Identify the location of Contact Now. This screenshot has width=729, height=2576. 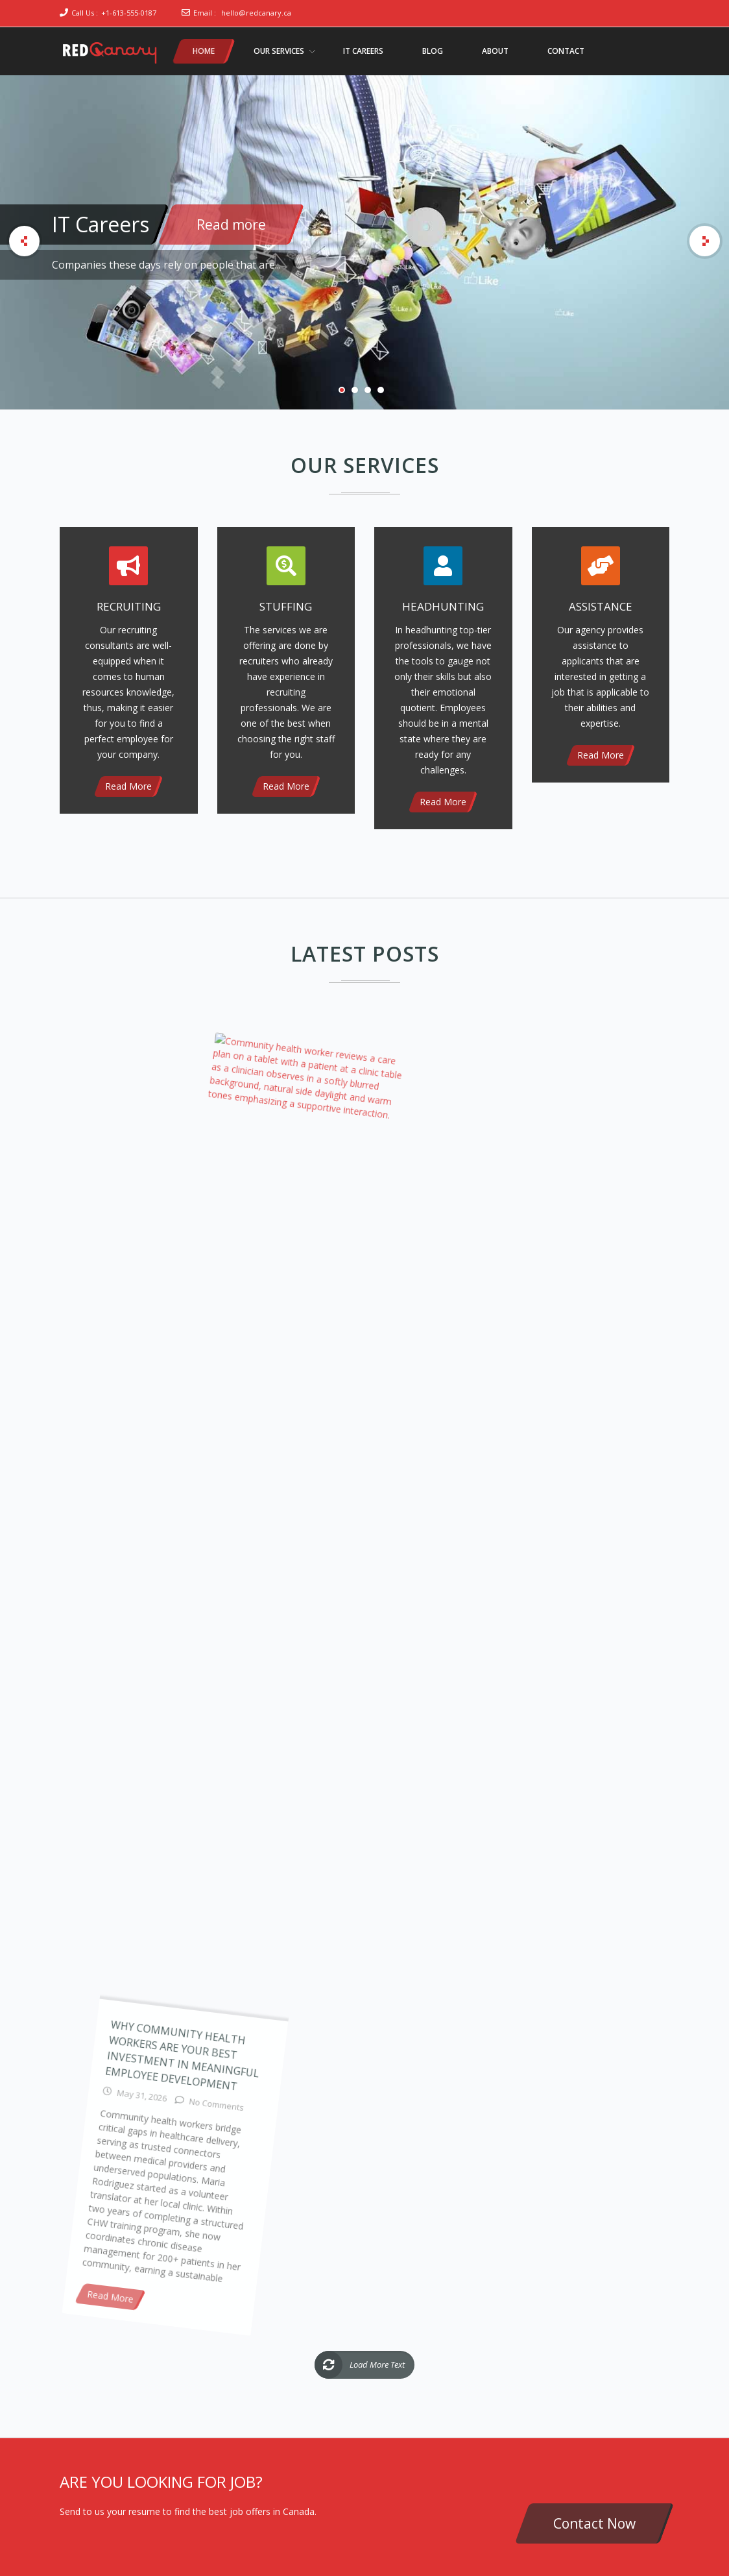
(594, 2523).